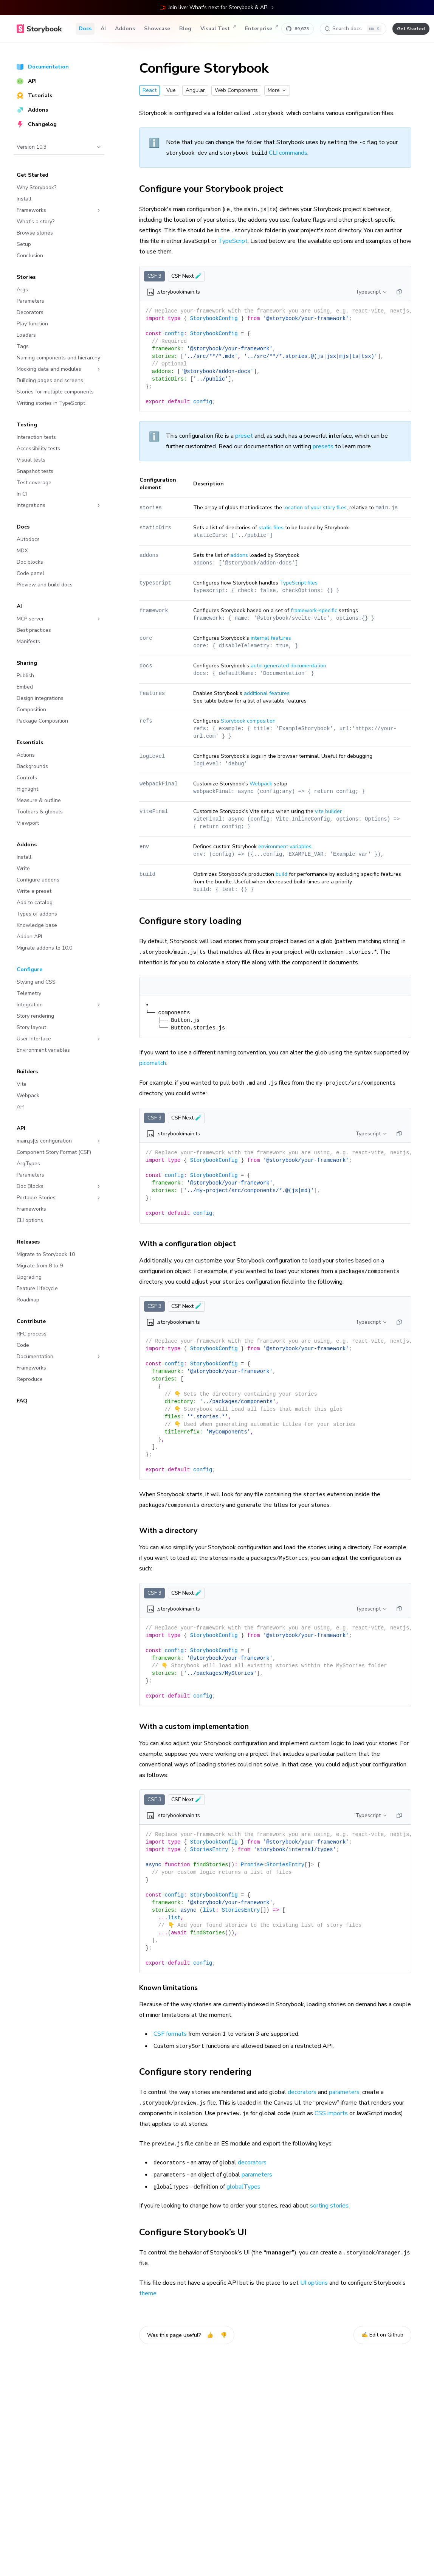  Describe the element at coordinates (28, 1241) in the screenshot. I see `Releases` at that location.